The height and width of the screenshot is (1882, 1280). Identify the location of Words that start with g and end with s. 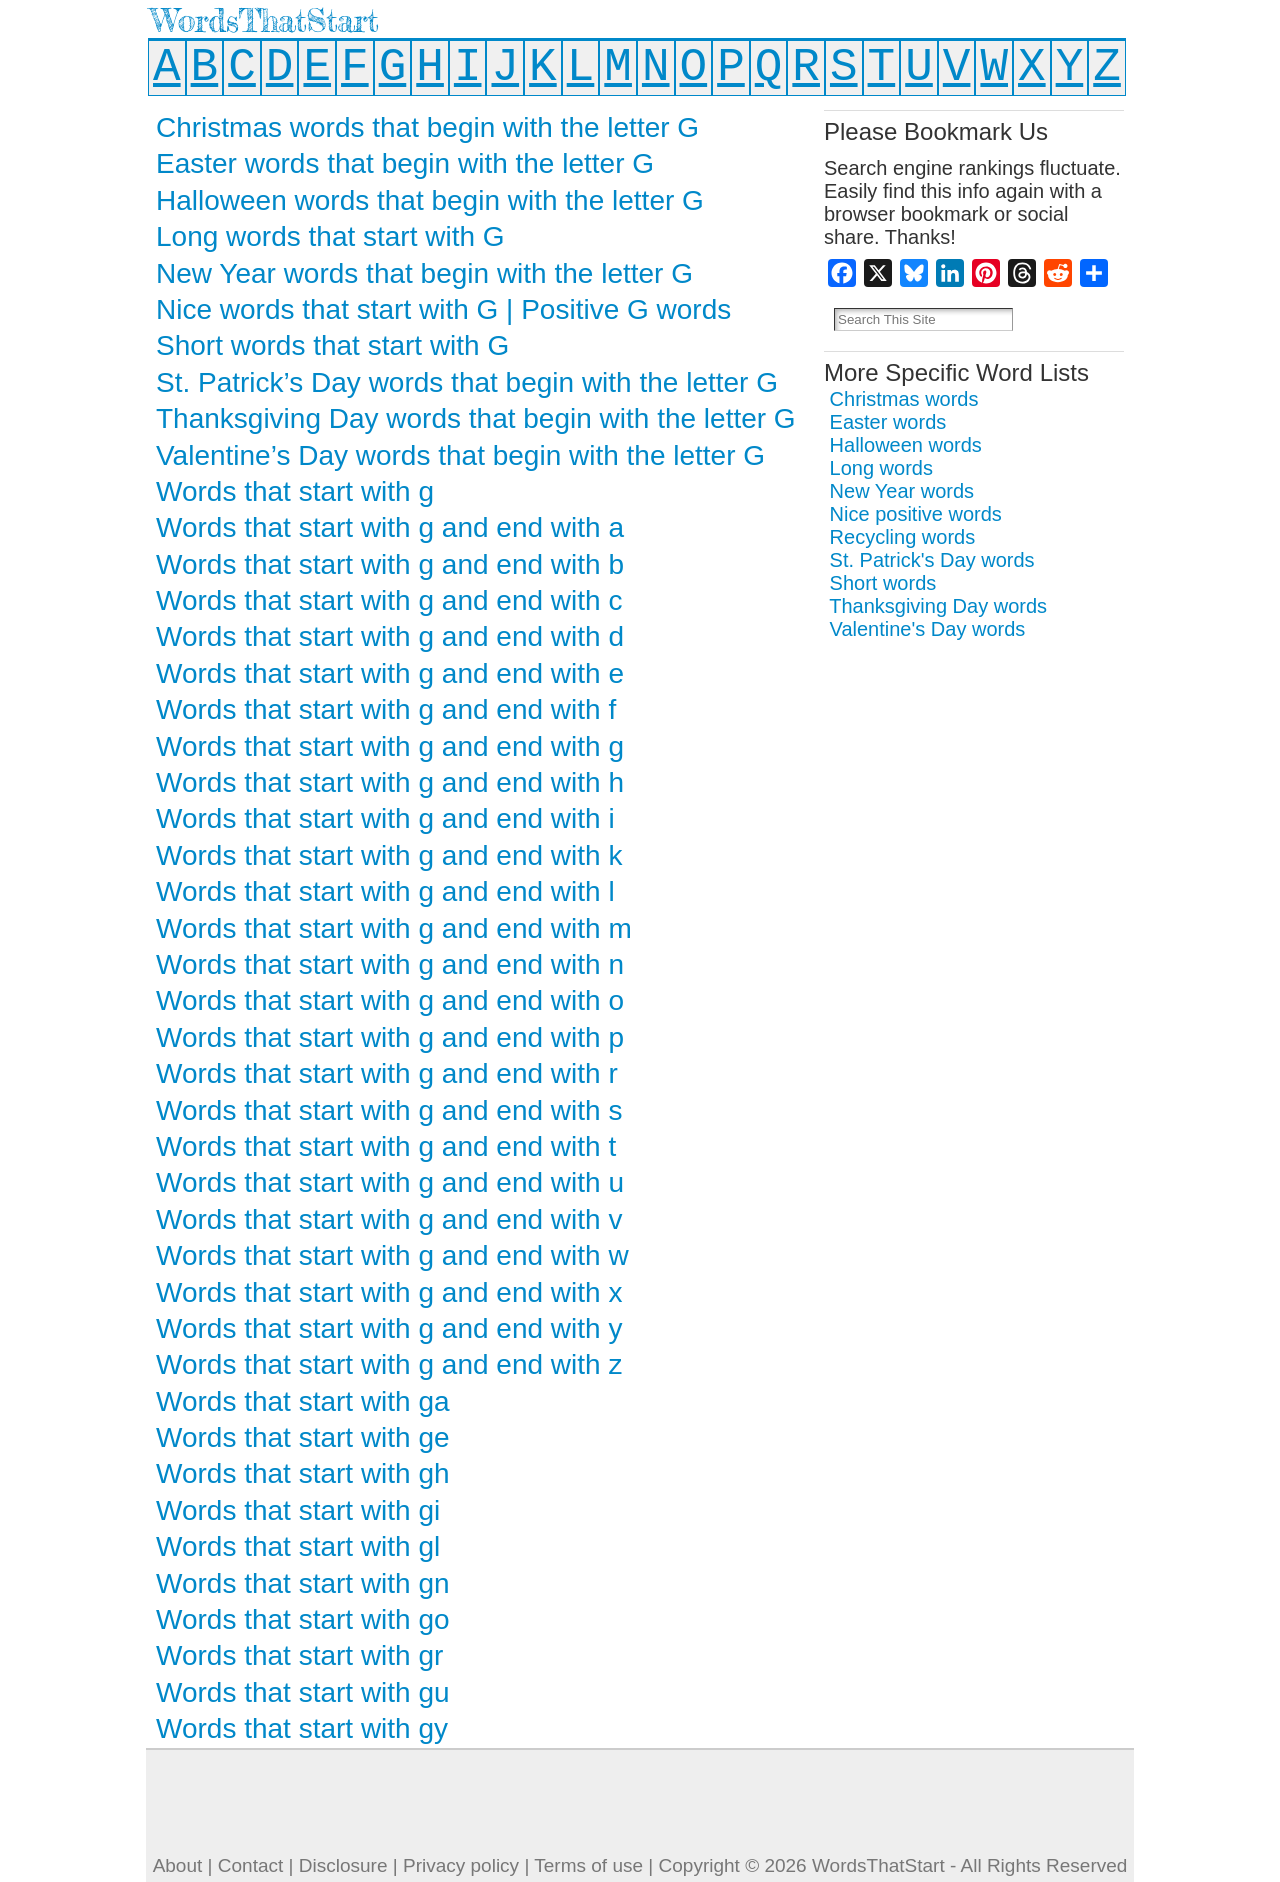
(389, 1110).